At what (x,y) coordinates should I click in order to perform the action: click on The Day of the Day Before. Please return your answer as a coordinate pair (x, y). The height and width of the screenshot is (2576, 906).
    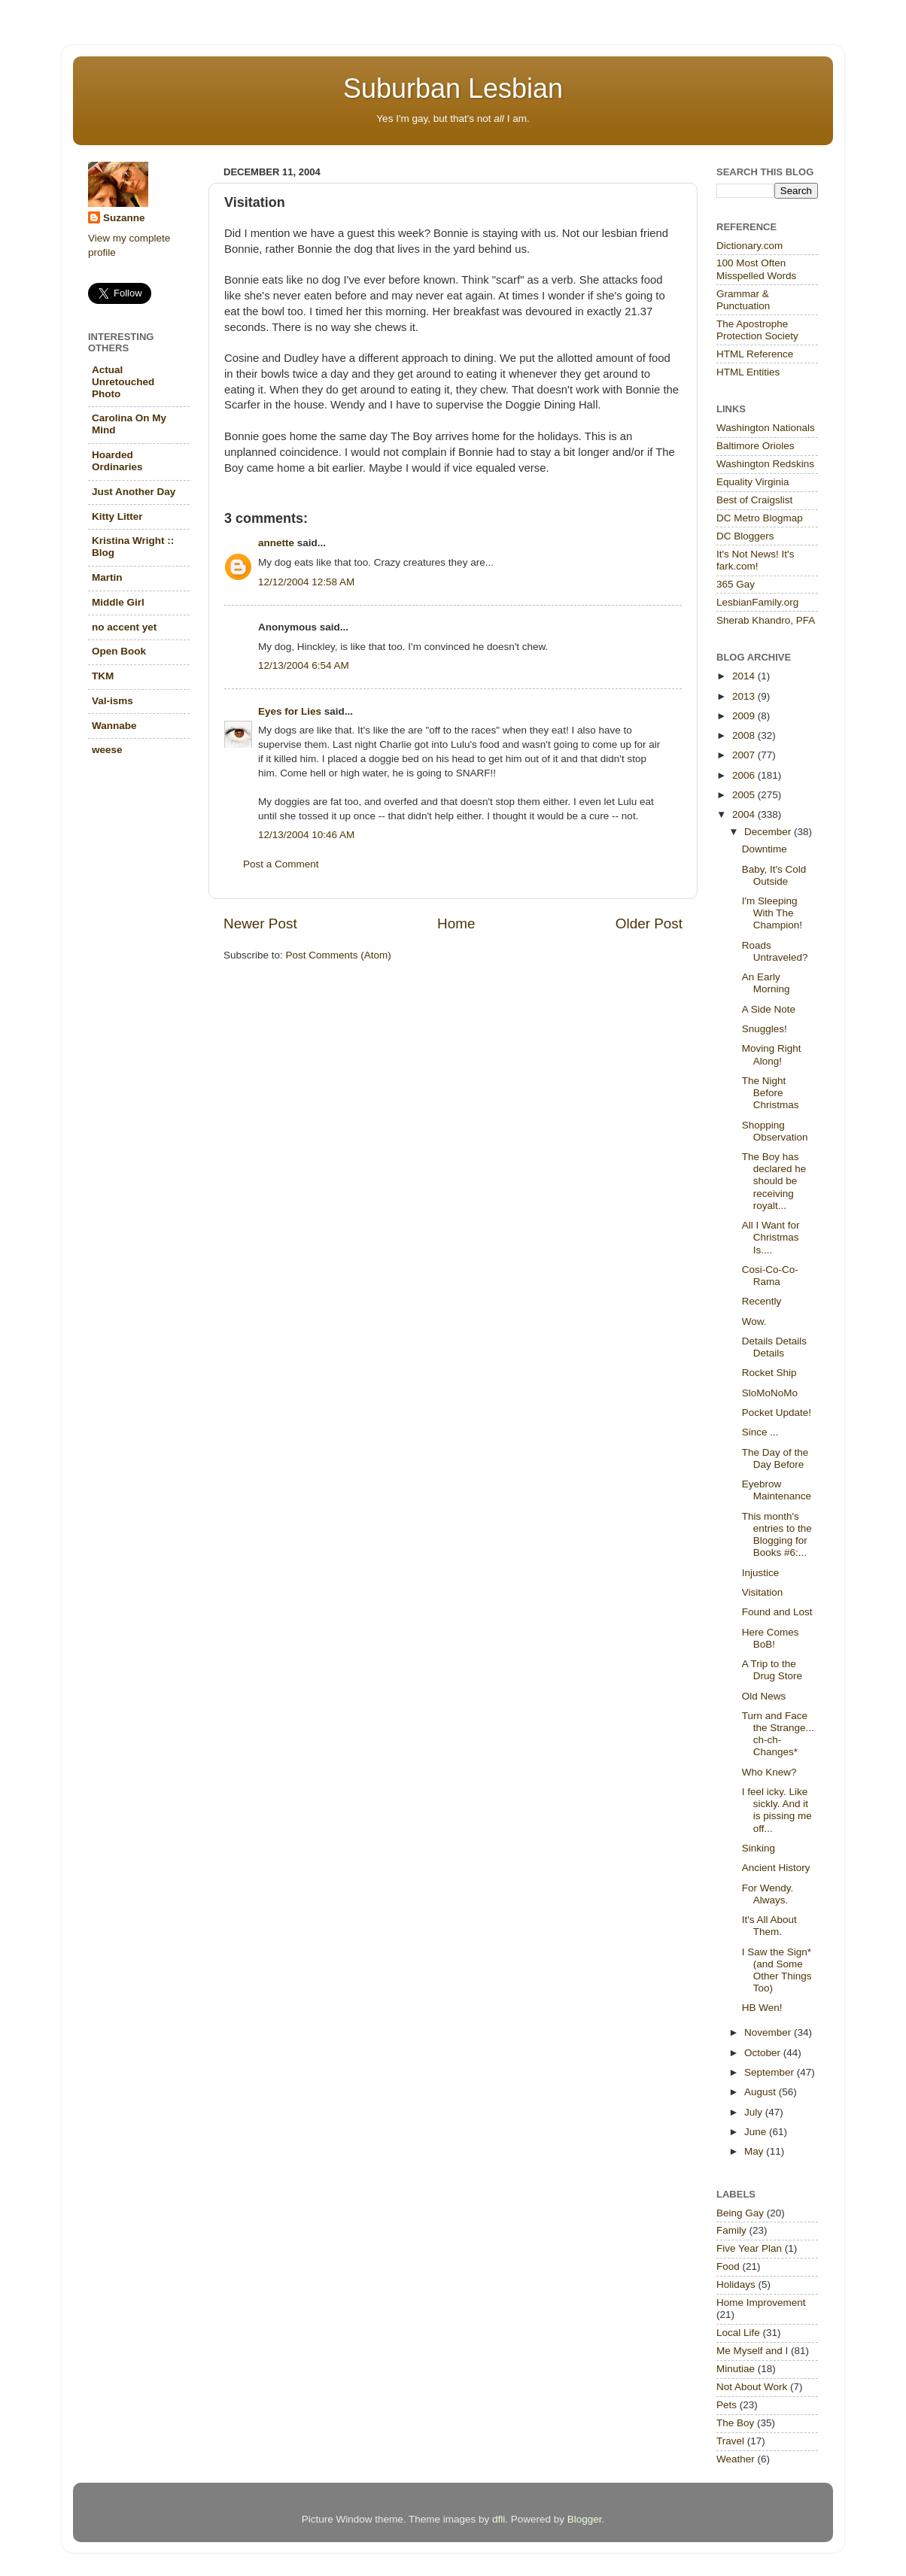
    Looking at the image, I should click on (775, 1458).